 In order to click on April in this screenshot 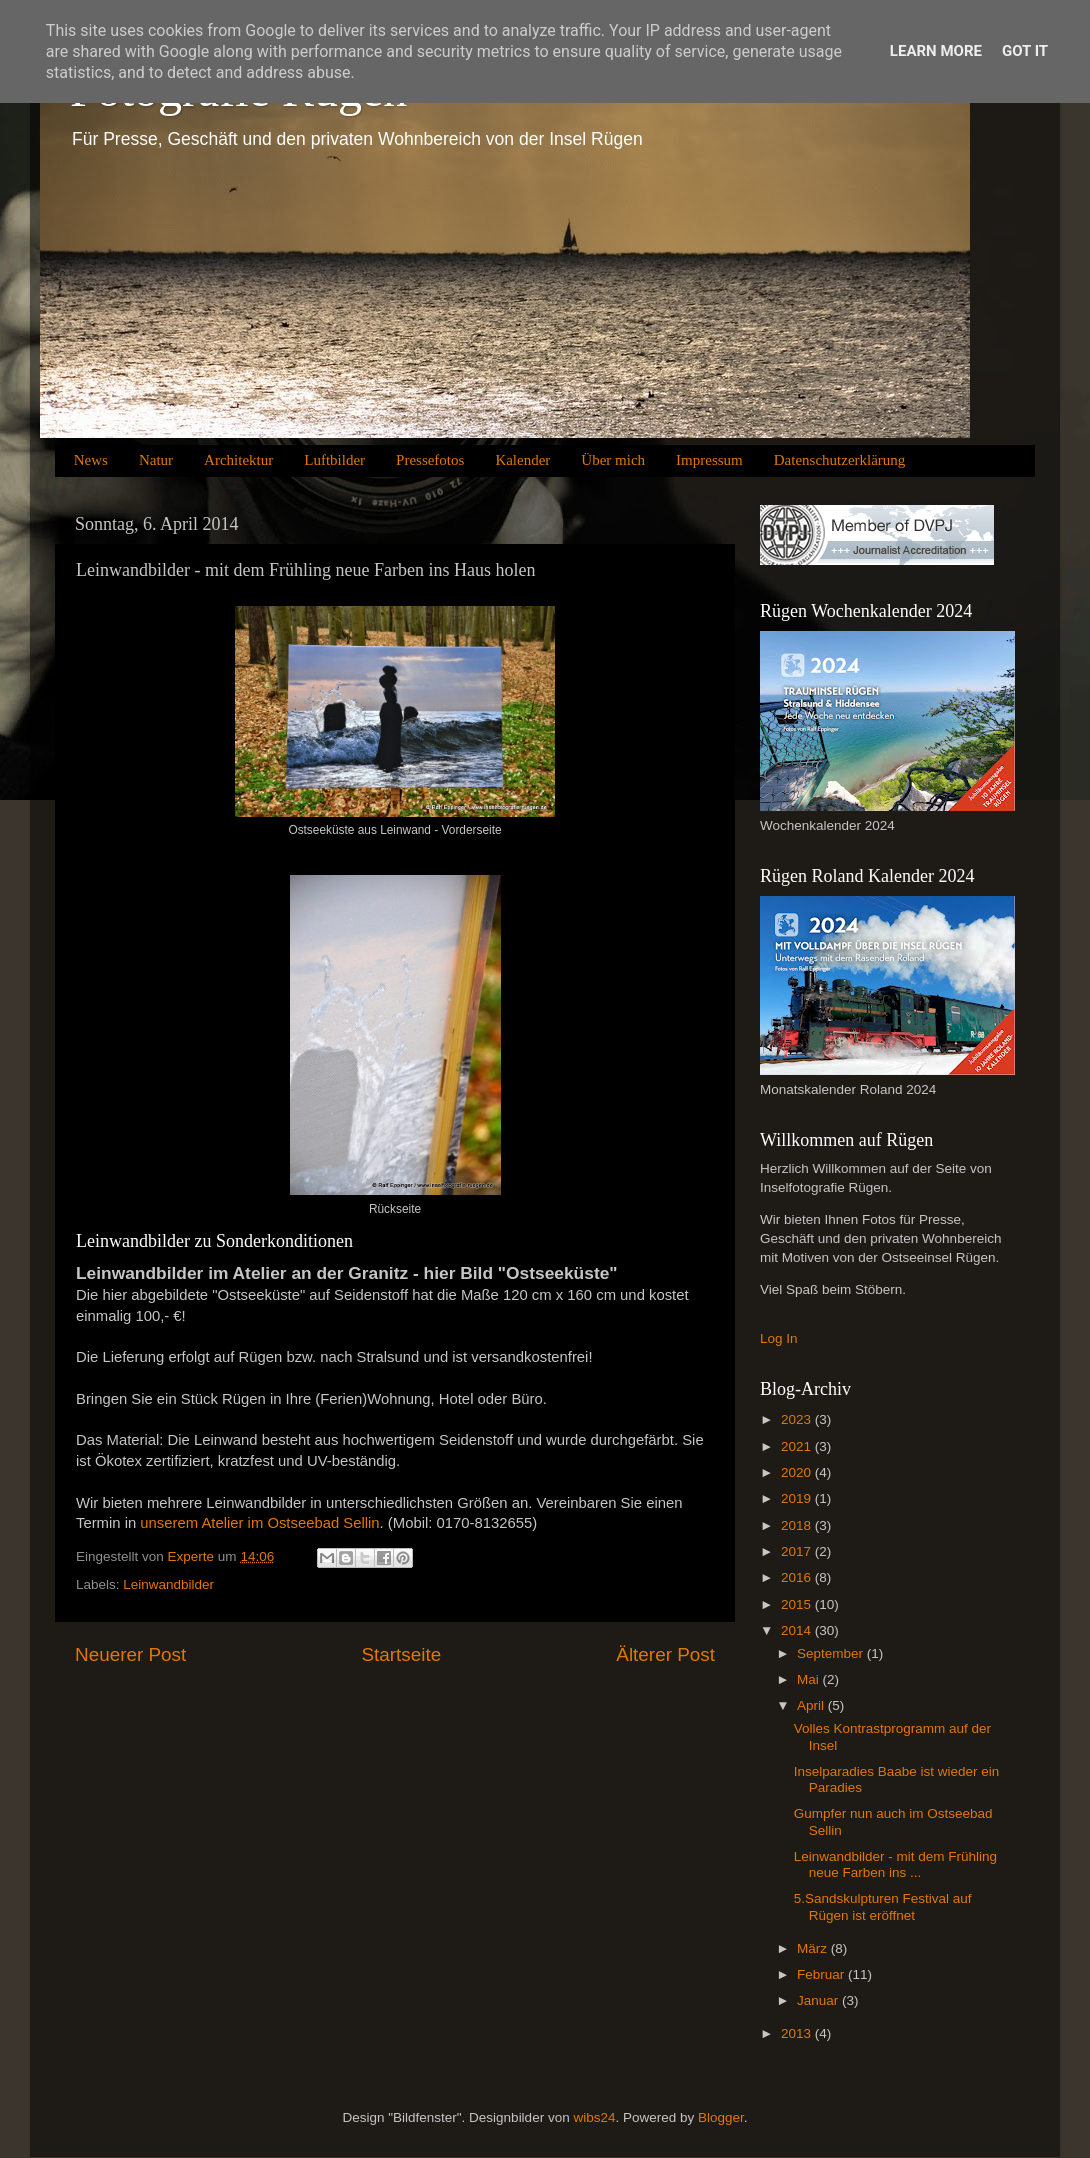, I will do `click(812, 1705)`.